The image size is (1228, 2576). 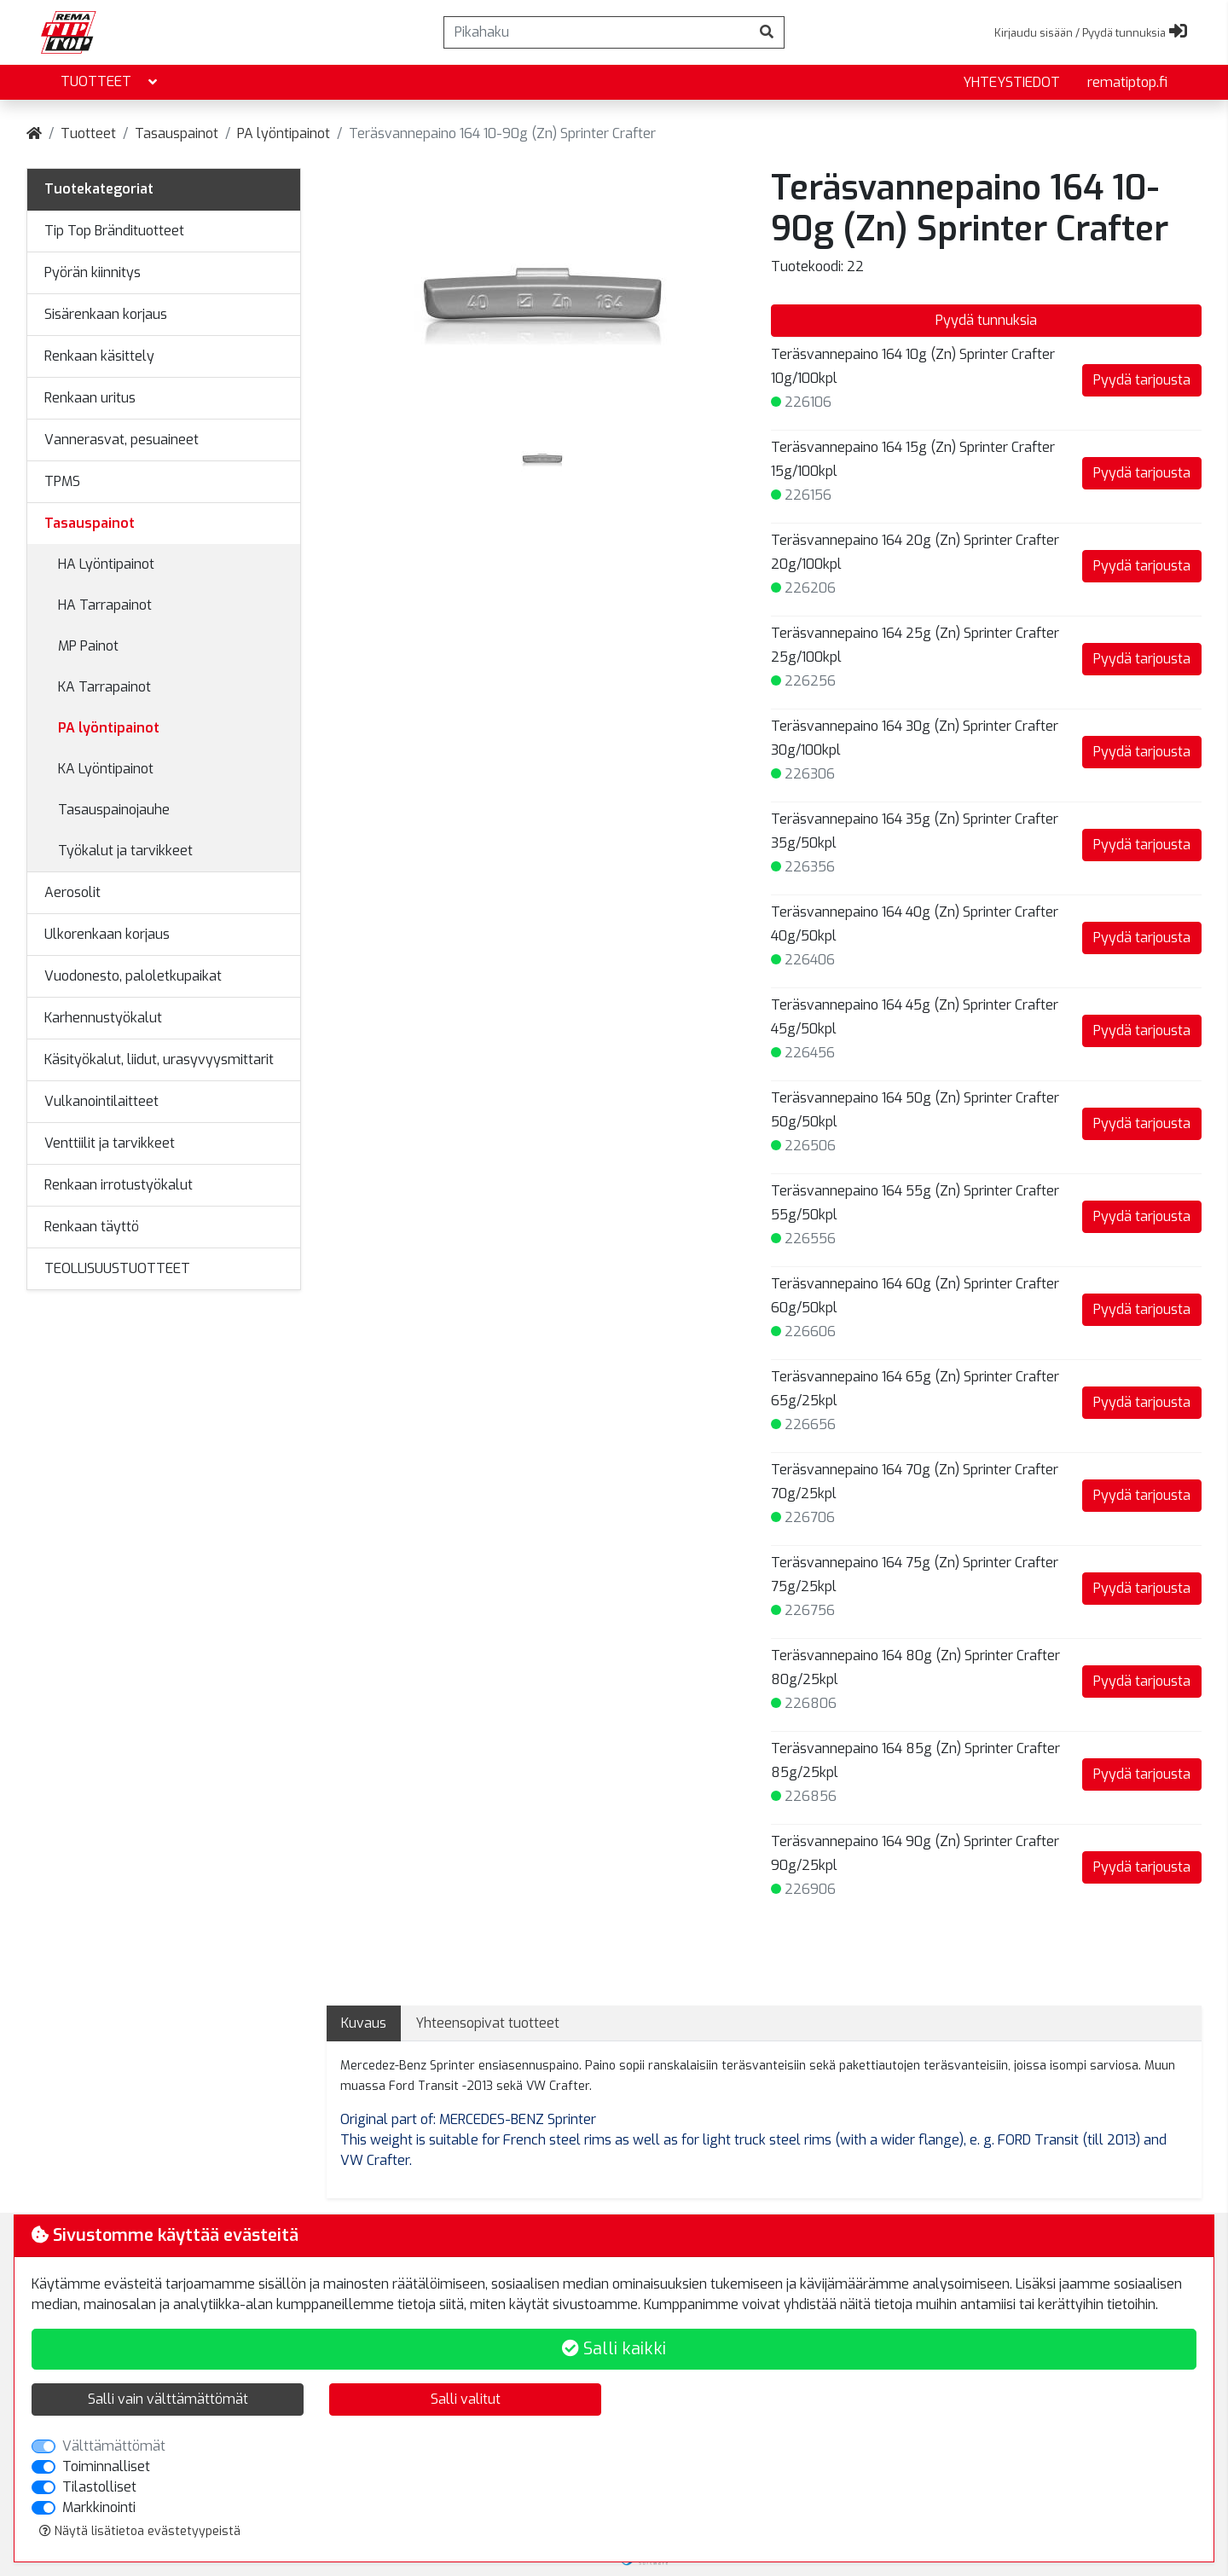 What do you see at coordinates (139, 2531) in the screenshot?
I see `Näytä lisätietoa evästetyypeistä` at bounding box center [139, 2531].